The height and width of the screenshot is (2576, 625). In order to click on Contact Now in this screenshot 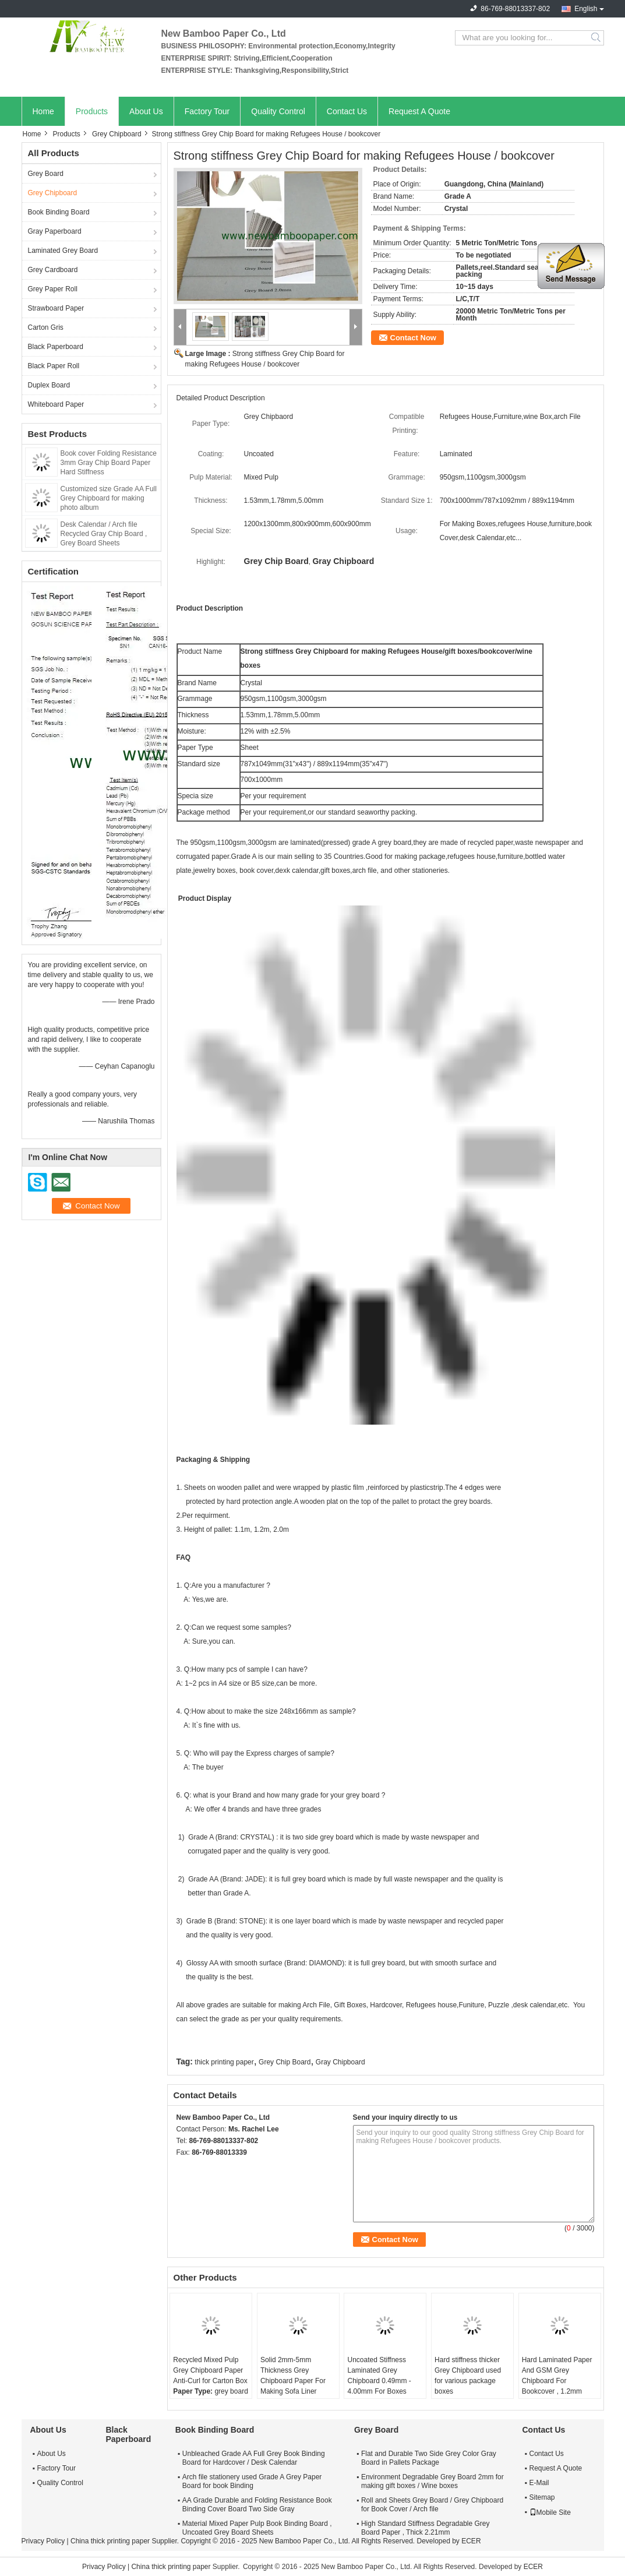, I will do `click(413, 337)`.